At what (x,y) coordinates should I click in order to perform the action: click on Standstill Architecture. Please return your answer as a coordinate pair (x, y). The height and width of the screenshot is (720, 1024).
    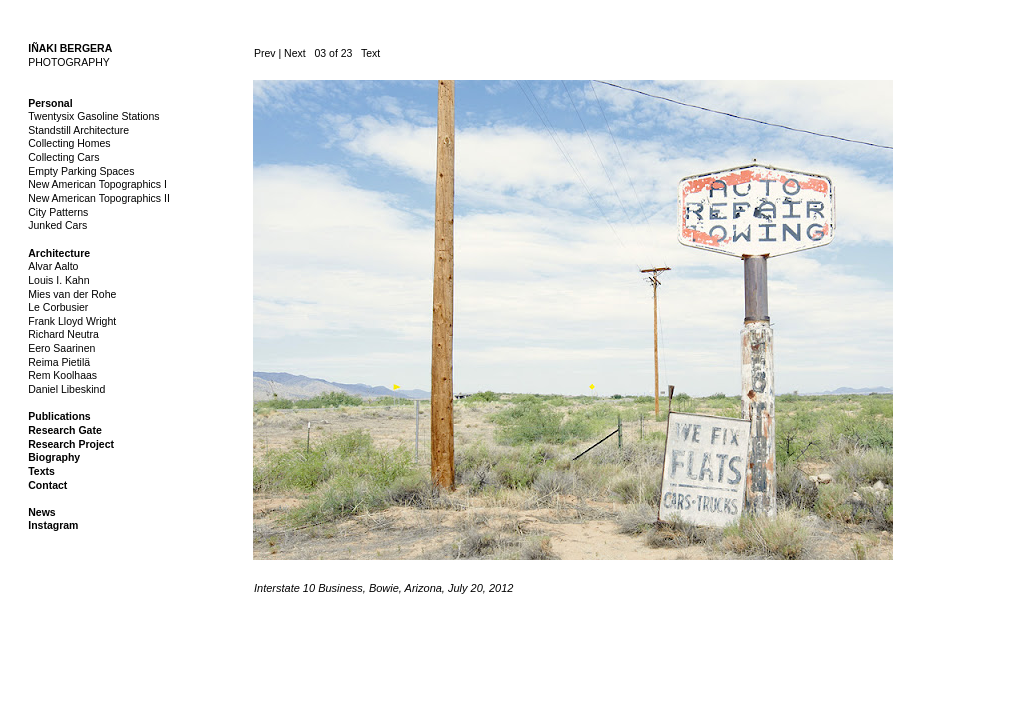
    Looking at the image, I should click on (78, 130).